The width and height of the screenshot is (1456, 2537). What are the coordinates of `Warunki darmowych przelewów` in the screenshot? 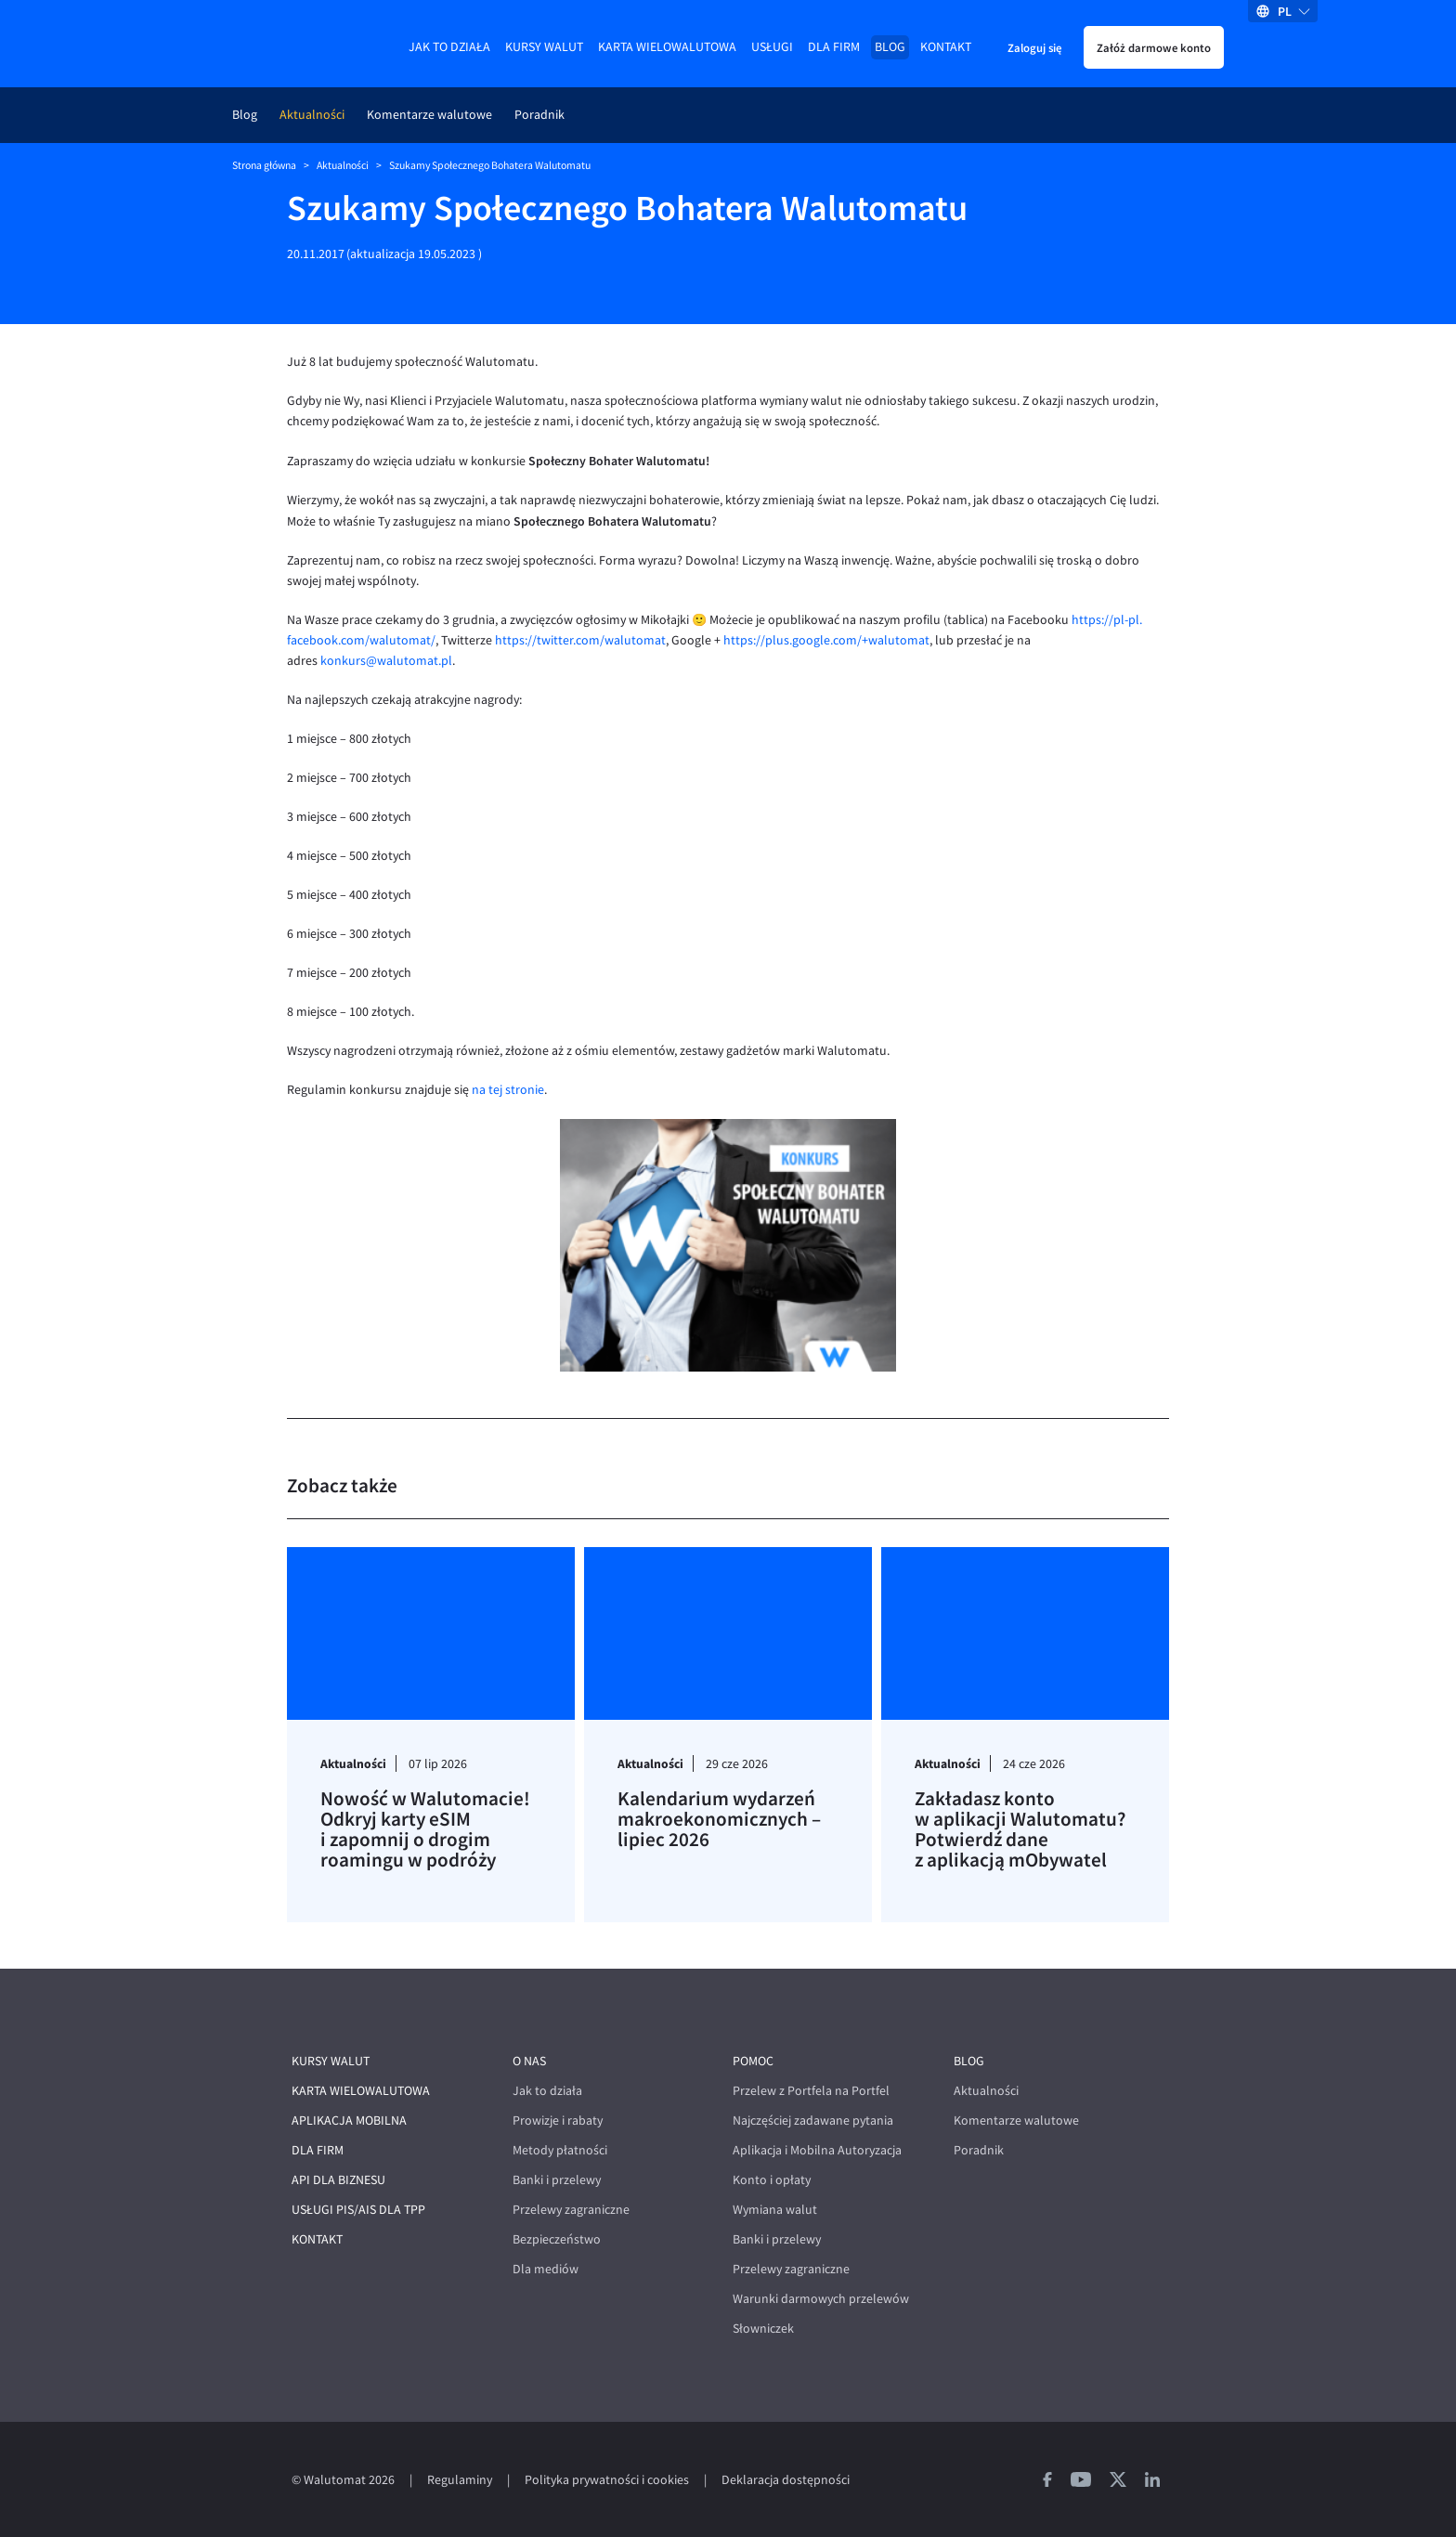 It's located at (821, 2299).